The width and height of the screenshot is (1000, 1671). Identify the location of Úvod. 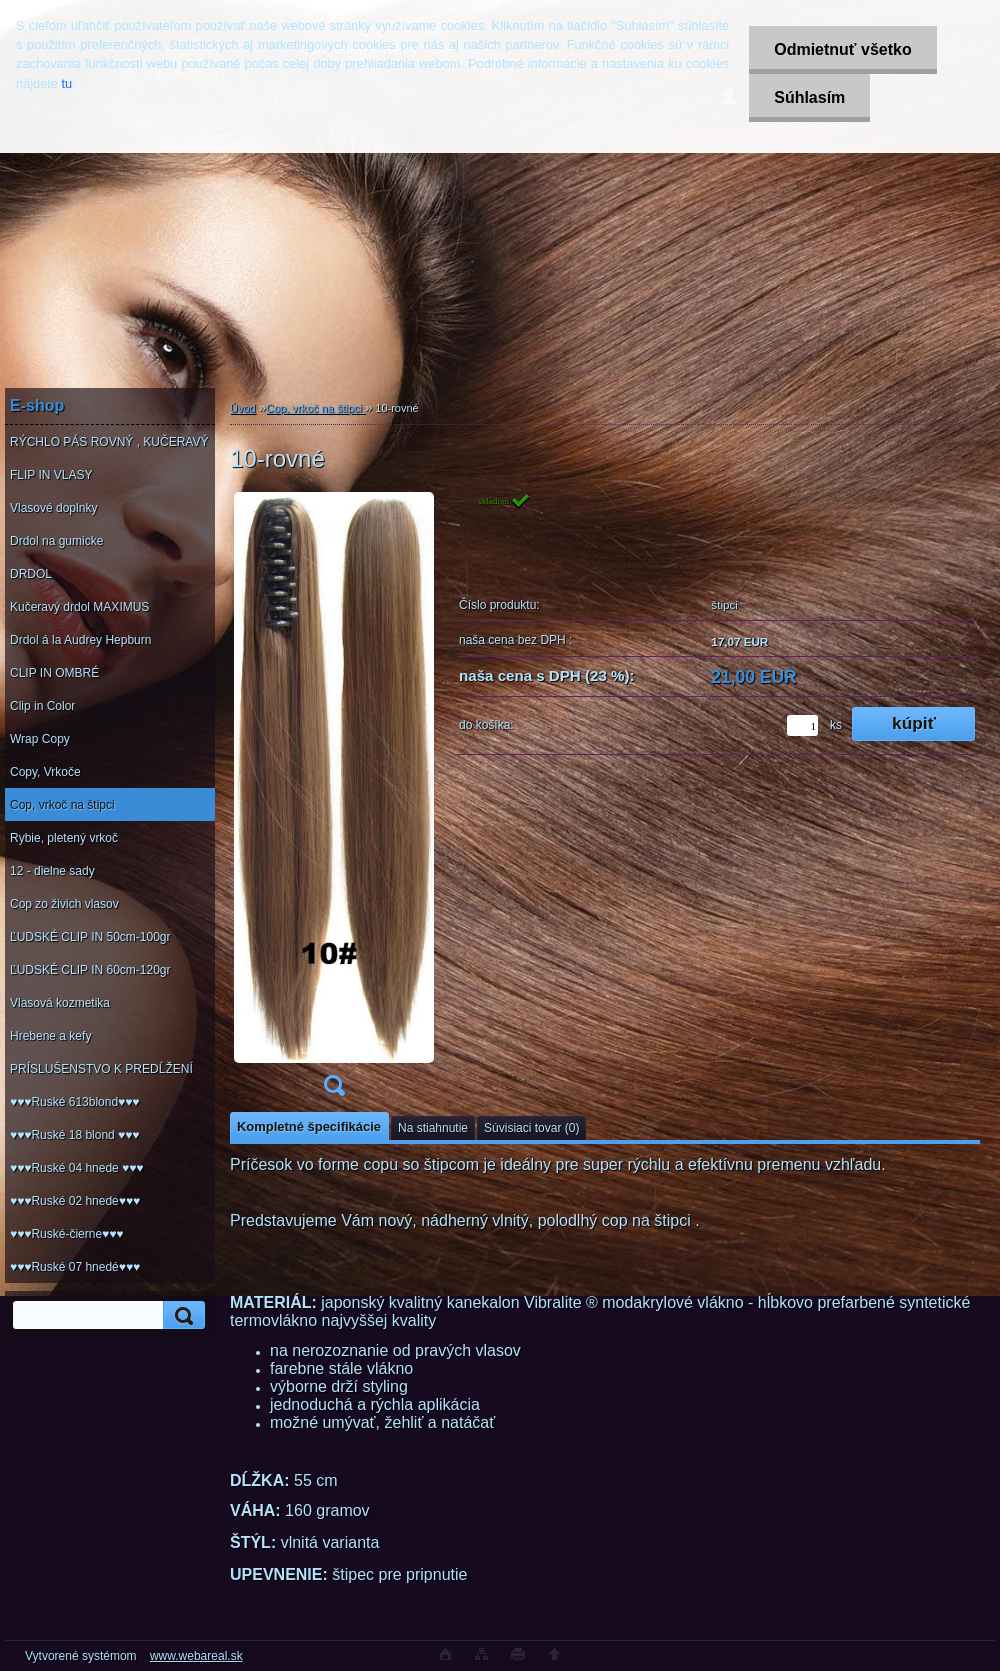
(243, 408).